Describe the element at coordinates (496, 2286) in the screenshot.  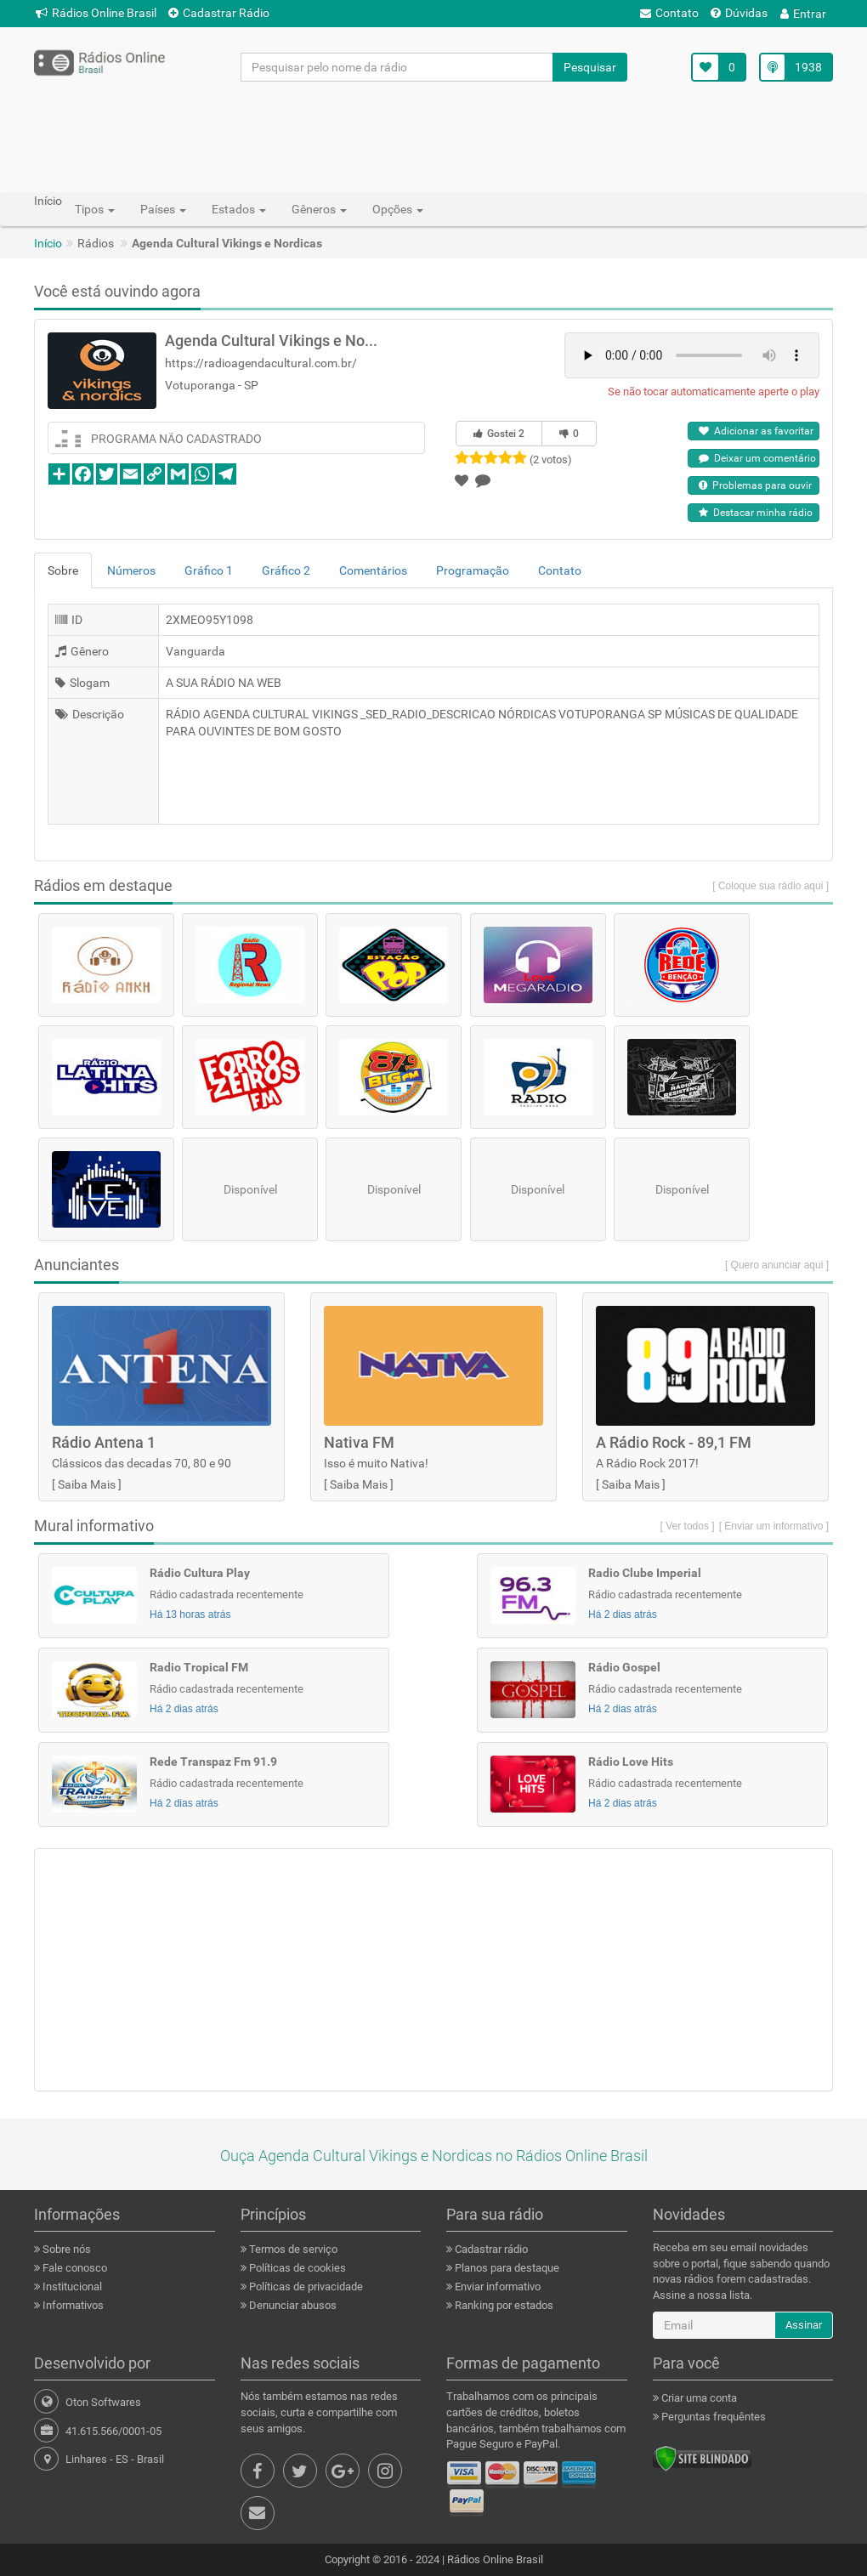
I see `Enviar informativo` at that location.